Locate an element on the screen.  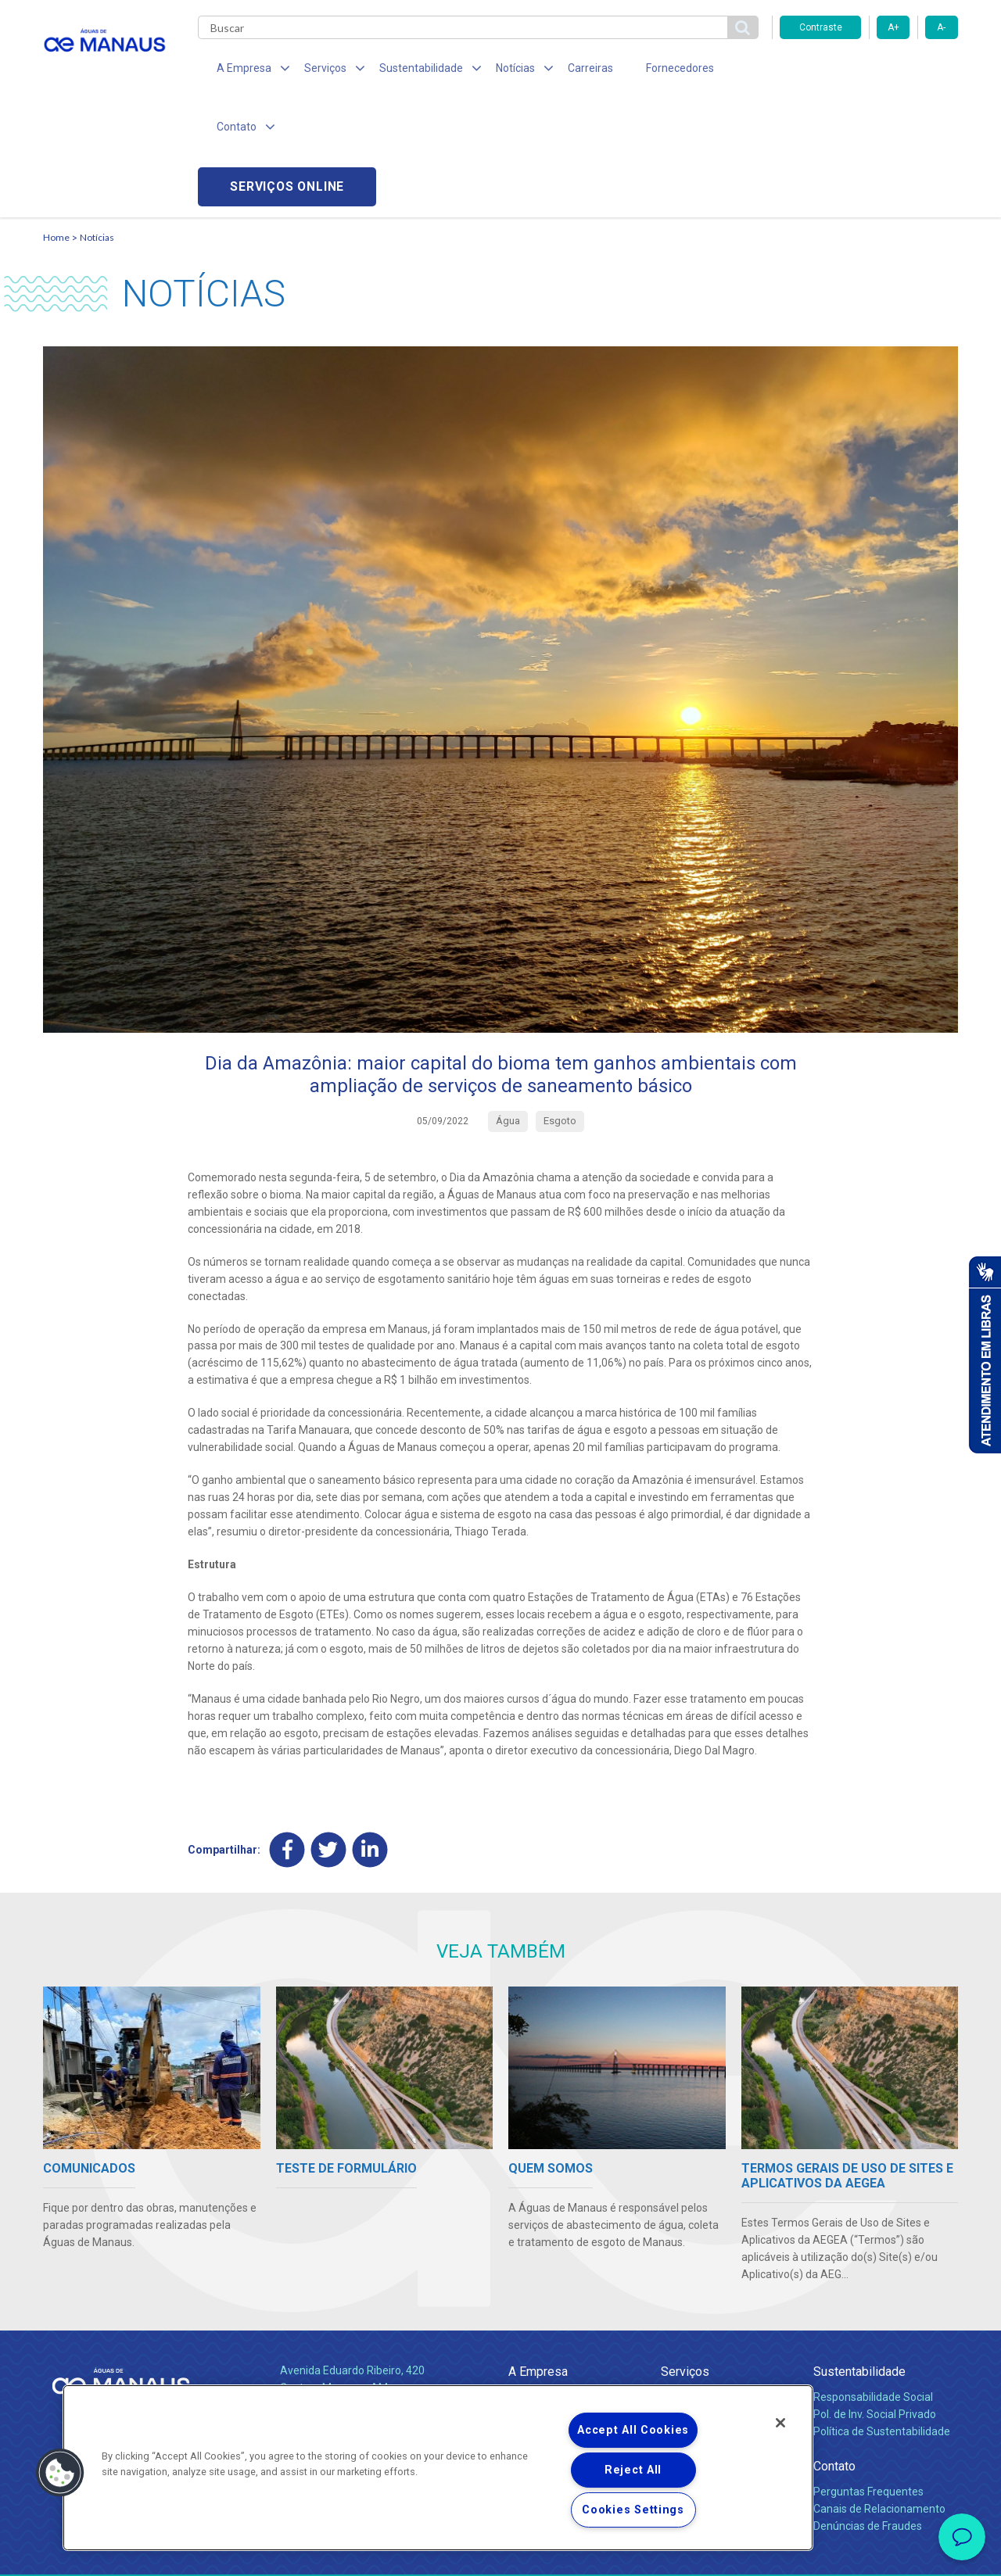
Contato is located at coordinates (834, 2350).